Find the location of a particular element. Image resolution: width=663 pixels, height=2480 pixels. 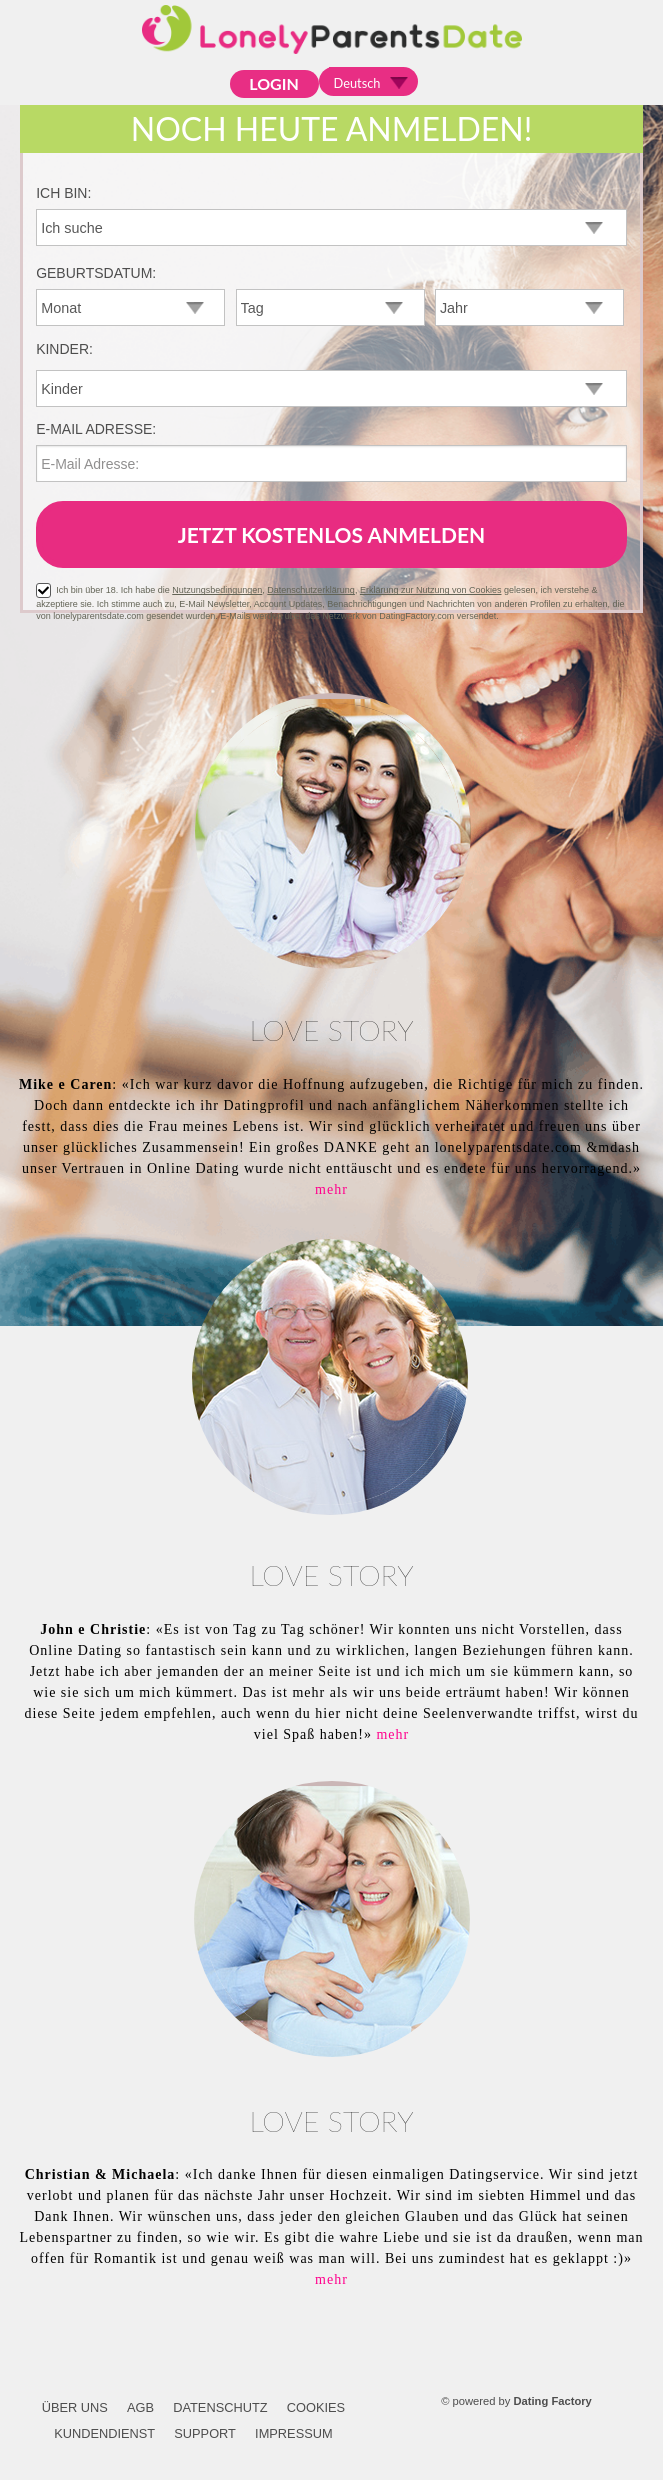

Über uns is located at coordinates (75, 2407).